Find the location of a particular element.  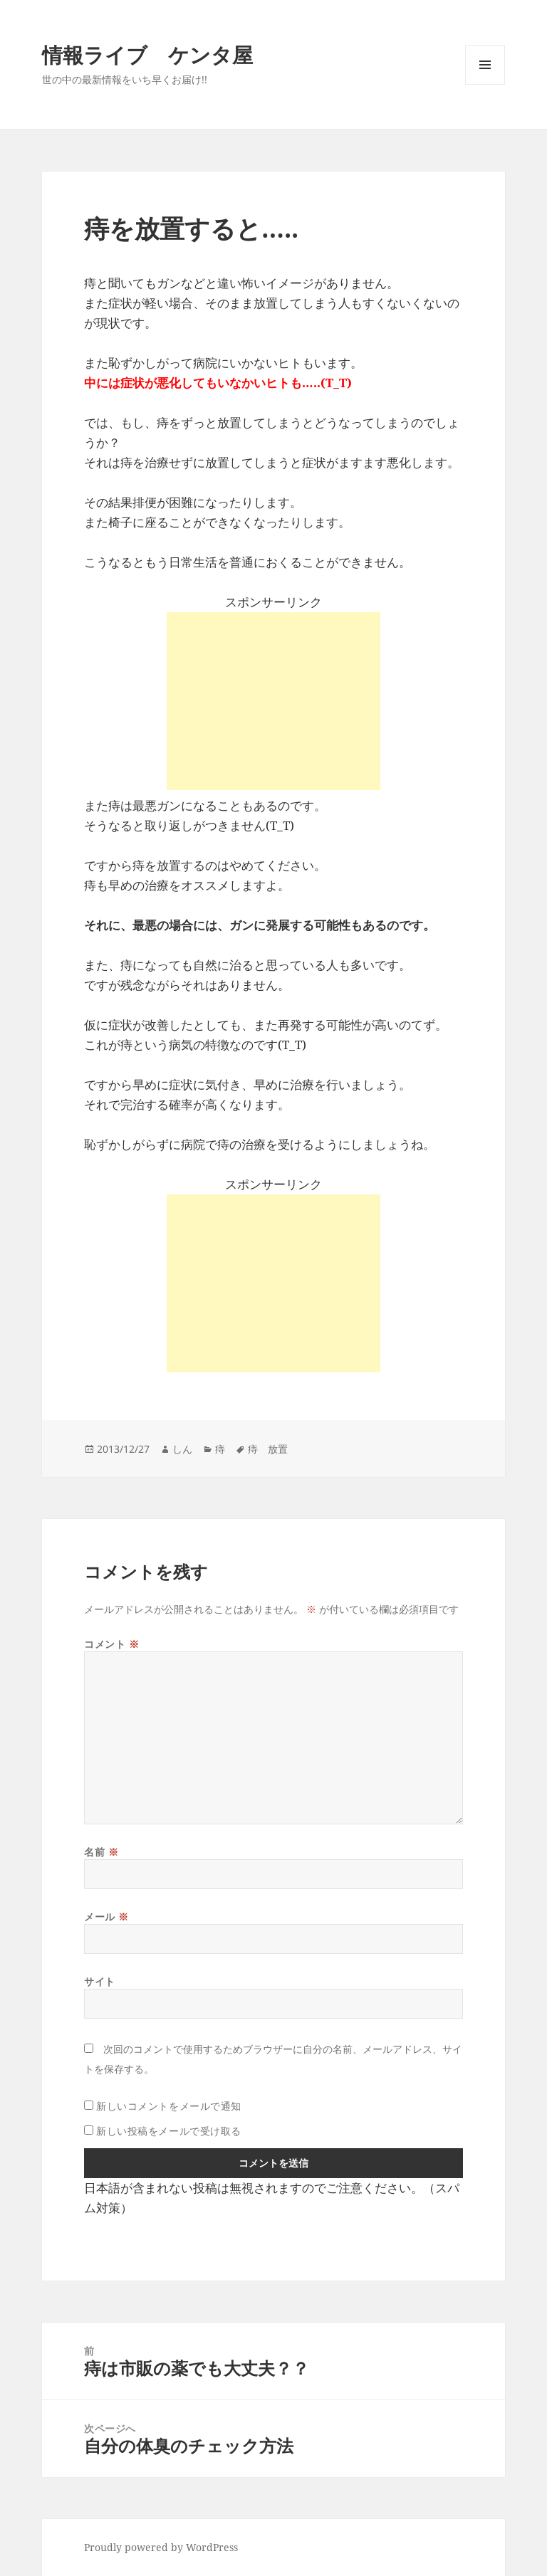

メニューとウィジェット is located at coordinates (485, 84).